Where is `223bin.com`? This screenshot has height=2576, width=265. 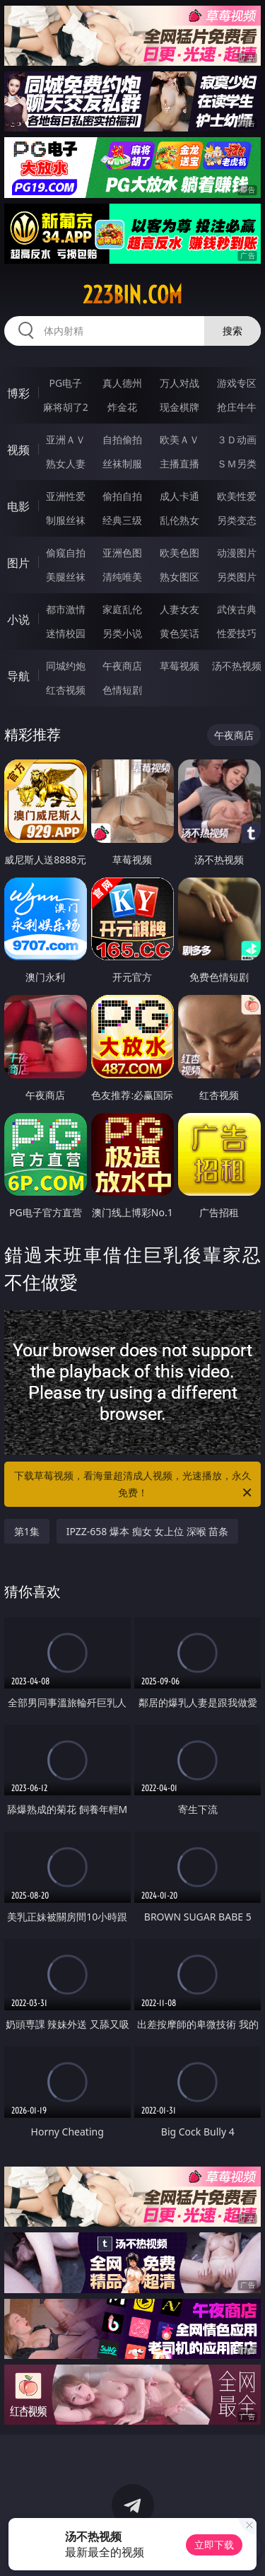 223bin.com is located at coordinates (132, 295).